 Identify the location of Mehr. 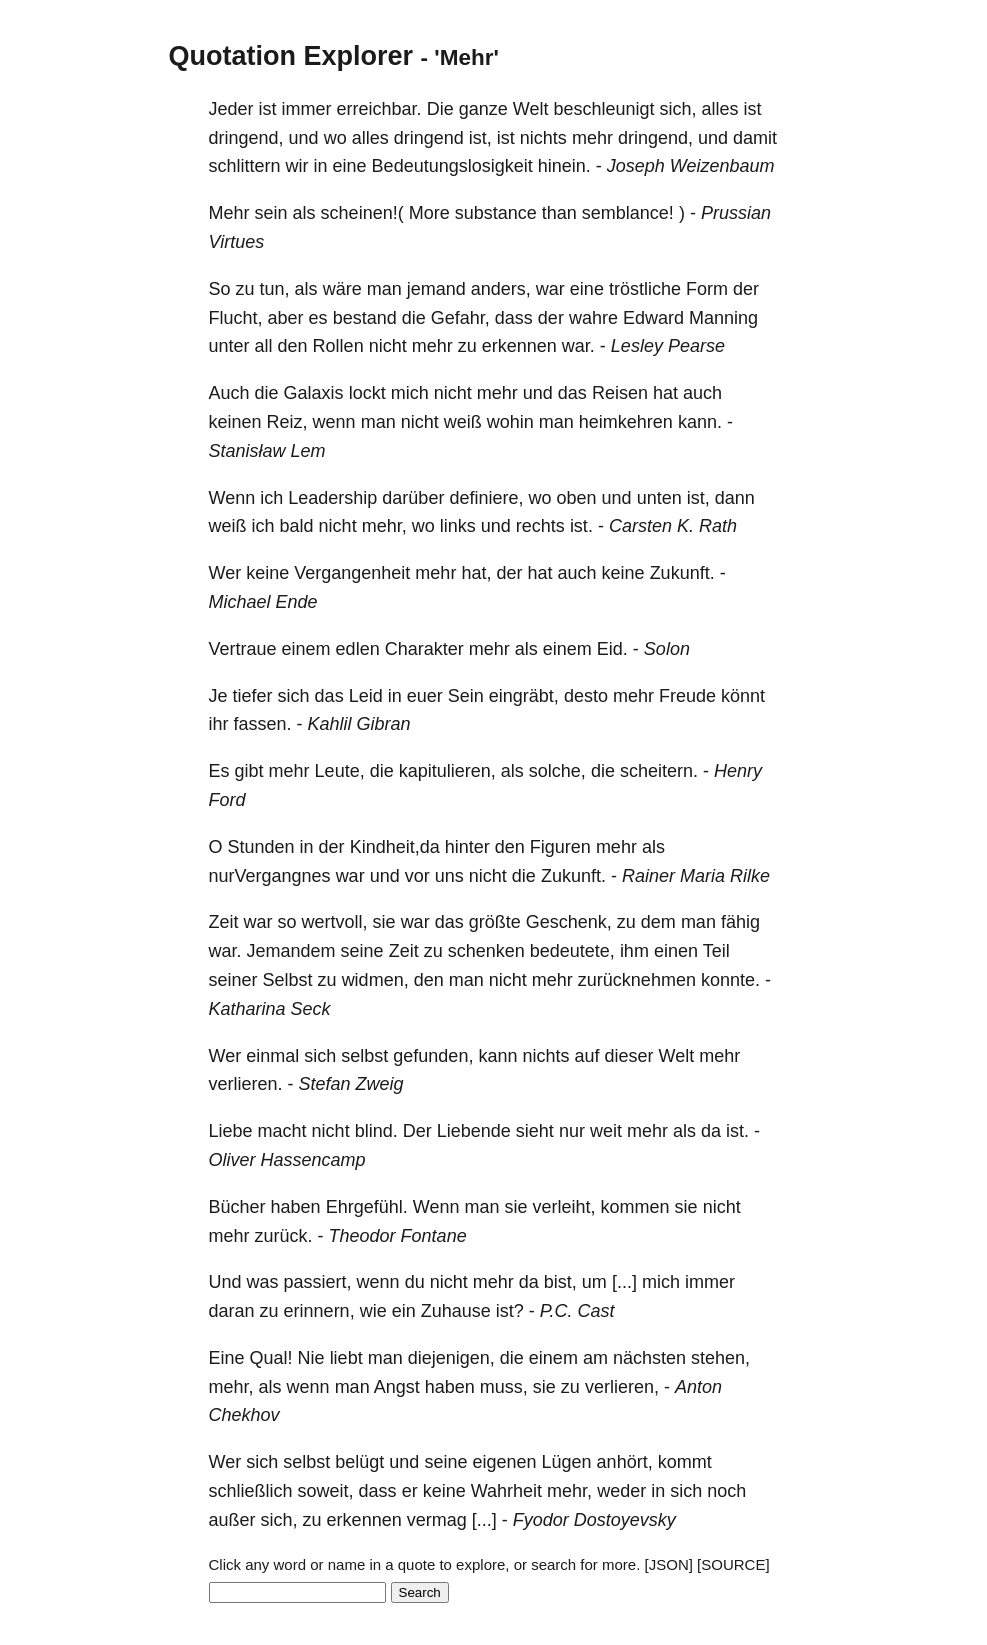
(229, 213).